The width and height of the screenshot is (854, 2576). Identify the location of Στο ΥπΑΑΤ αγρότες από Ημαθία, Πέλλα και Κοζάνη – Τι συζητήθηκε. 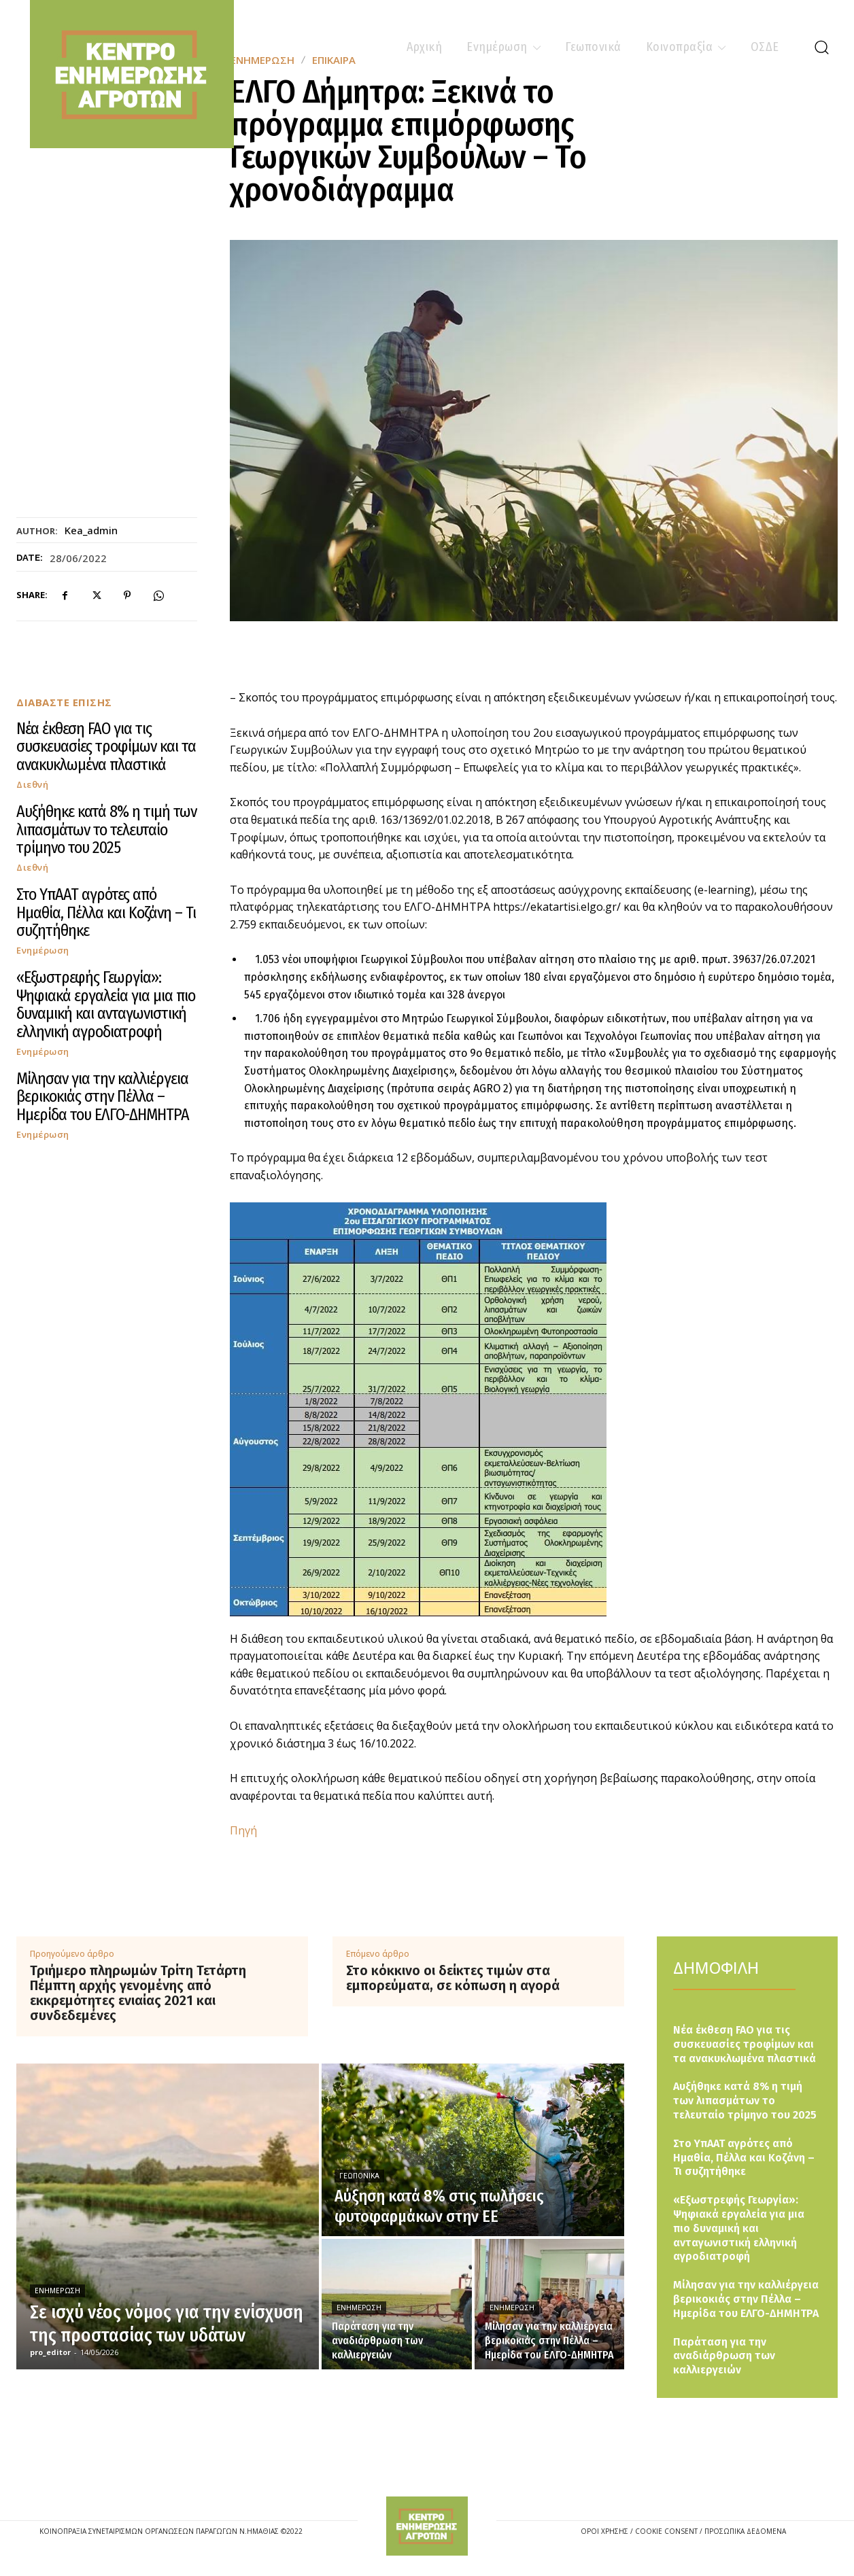
(106, 912).